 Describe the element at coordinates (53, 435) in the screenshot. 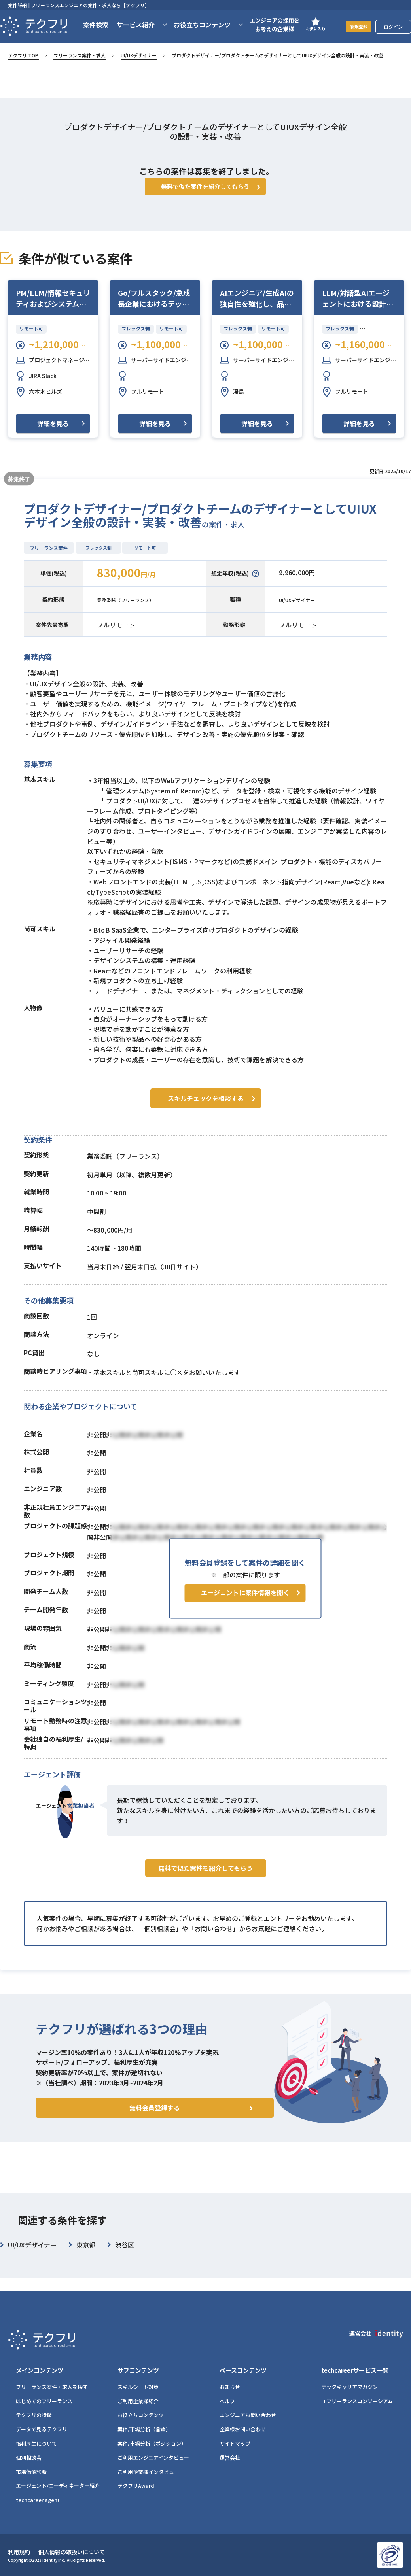

I see `詳細を見る` at that location.